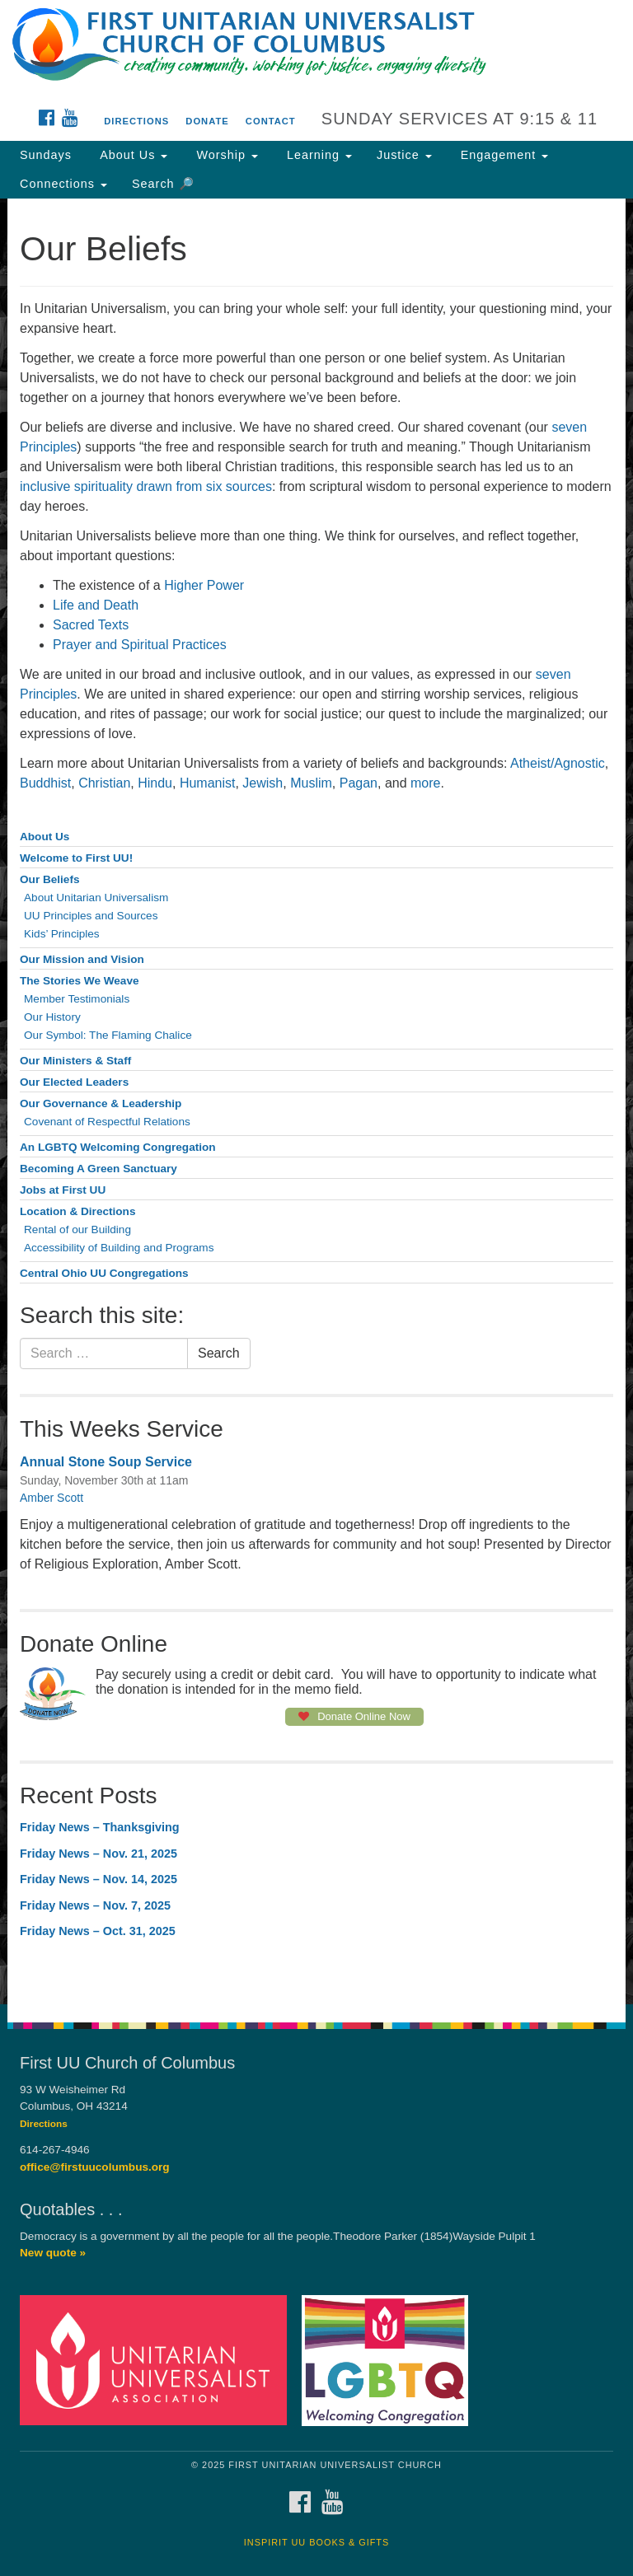 The height and width of the screenshot is (2576, 633). I want to click on Kids’ Principles, so click(62, 934).